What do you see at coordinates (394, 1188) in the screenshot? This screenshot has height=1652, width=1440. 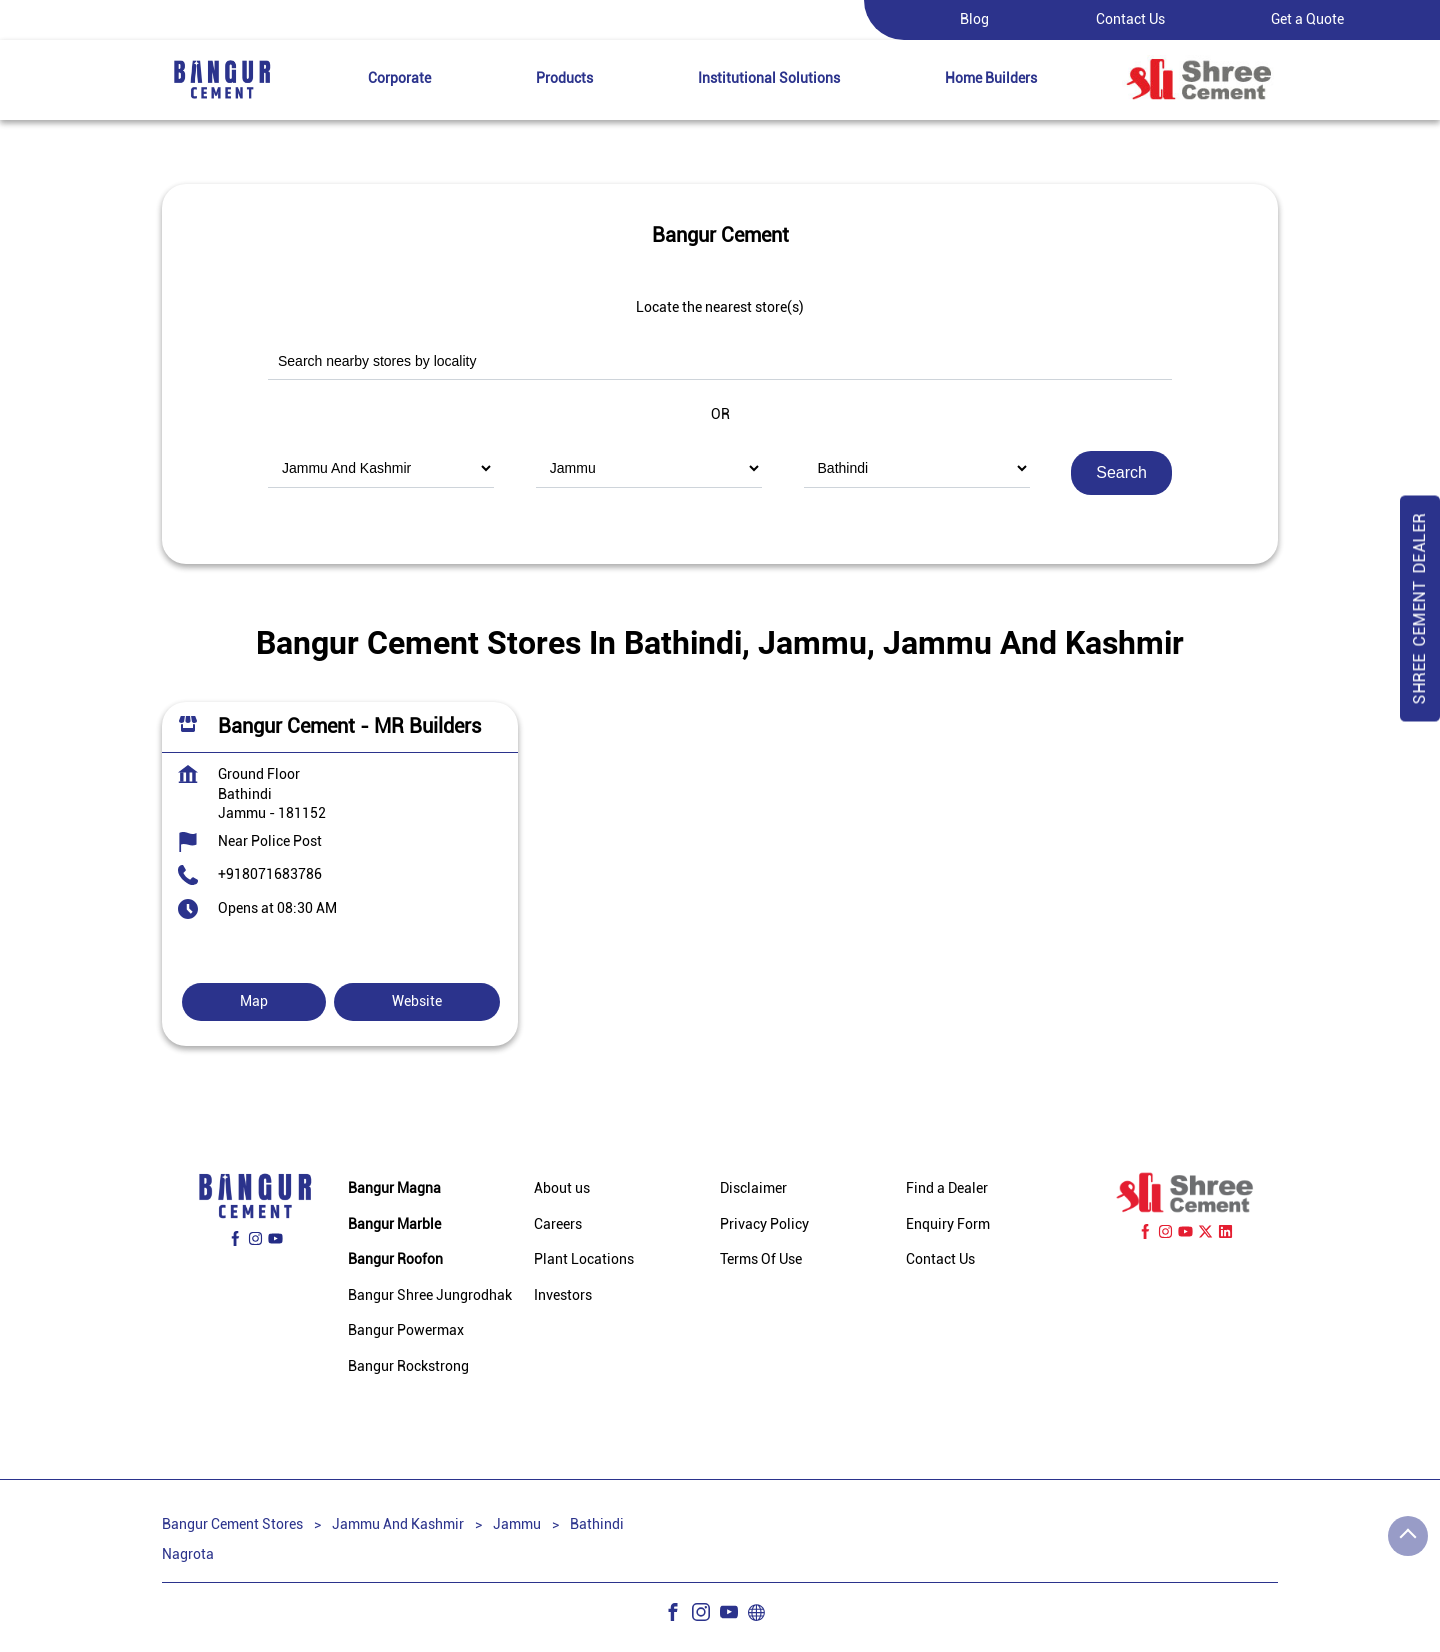 I see `Bangur Magna` at bounding box center [394, 1188].